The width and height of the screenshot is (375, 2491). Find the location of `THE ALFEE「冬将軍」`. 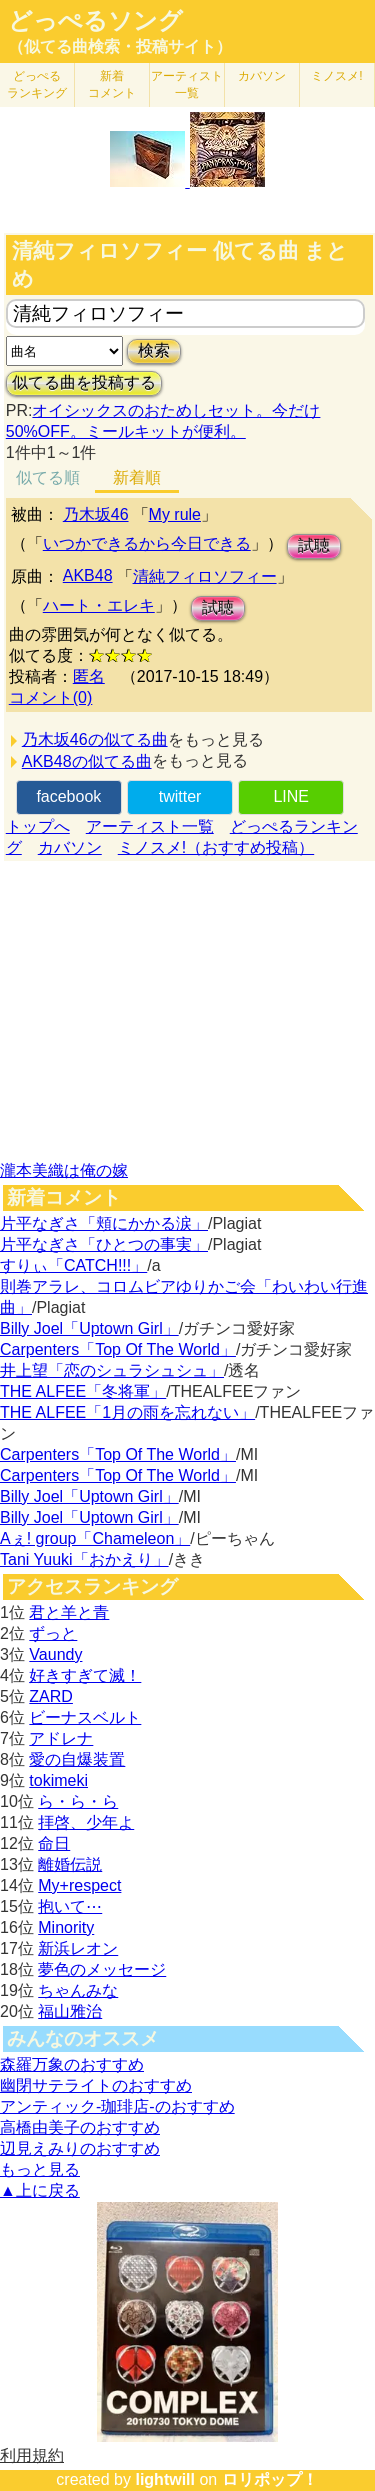

THE ALFEE「冬将軍」 is located at coordinates (83, 1391).